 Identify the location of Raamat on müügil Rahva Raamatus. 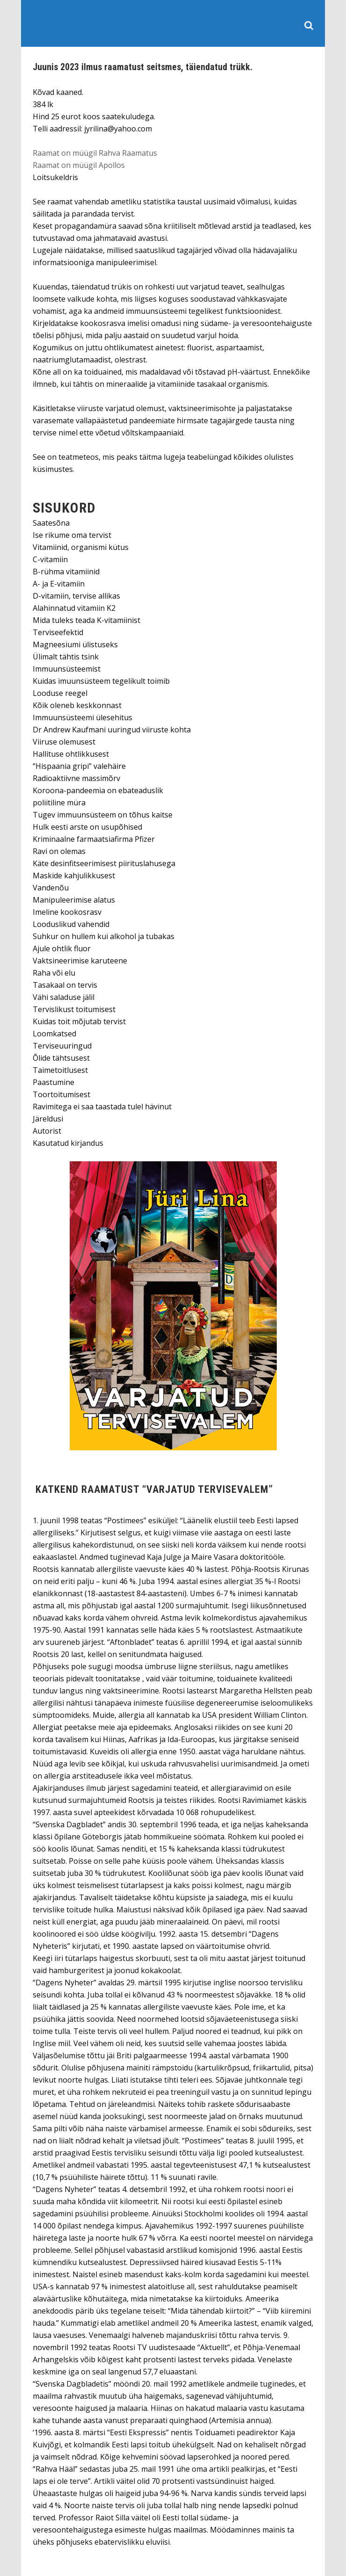
(95, 153).